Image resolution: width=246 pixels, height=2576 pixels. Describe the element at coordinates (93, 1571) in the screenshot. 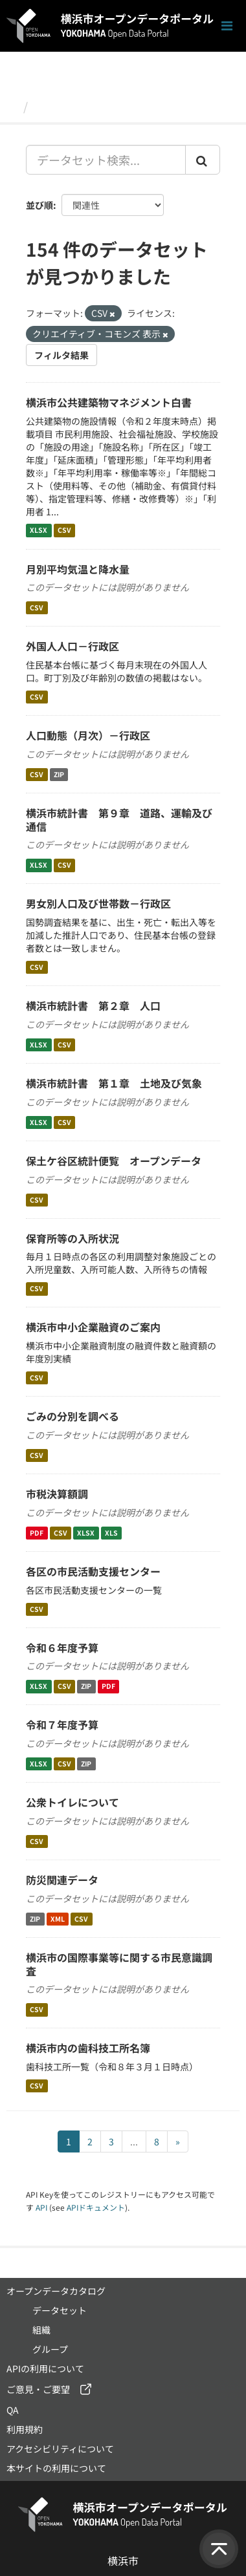

I see `各区の市民活動支援センター` at that location.